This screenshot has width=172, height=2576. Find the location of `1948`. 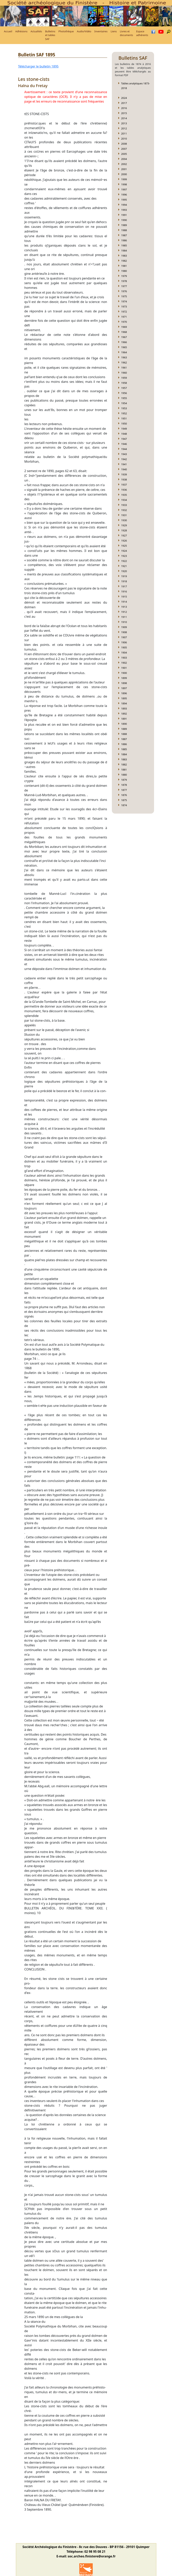

1948 is located at coordinates (124, 433).